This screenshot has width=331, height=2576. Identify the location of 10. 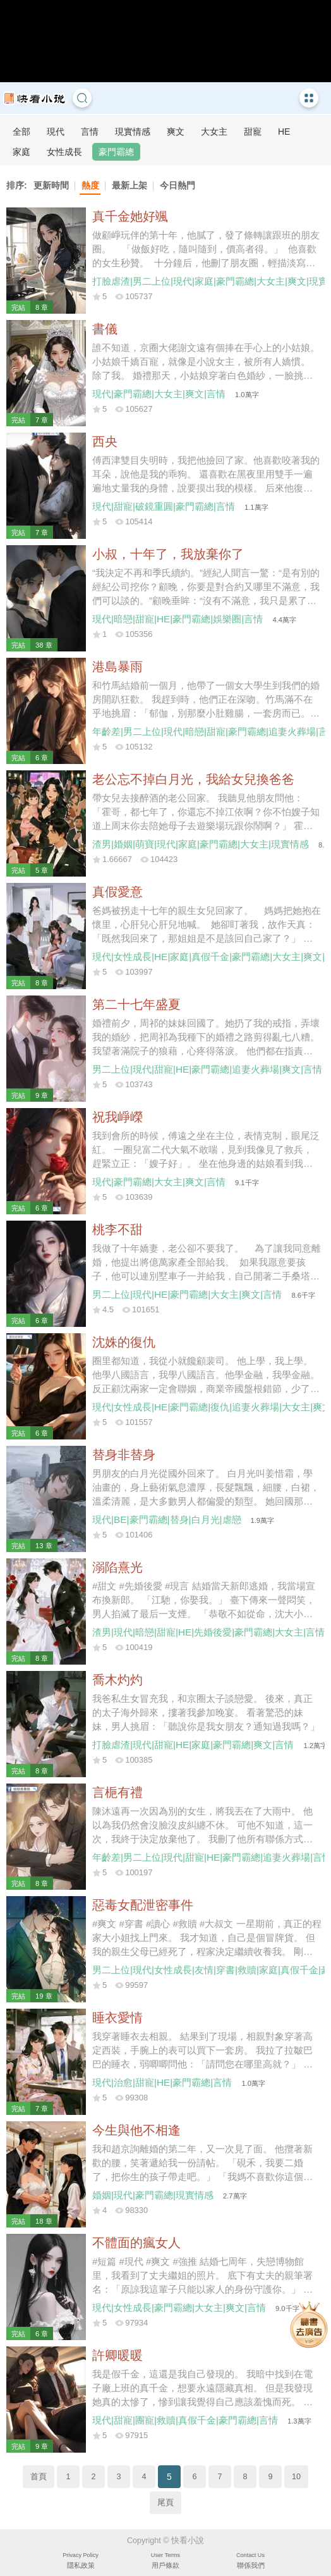
(296, 2476).